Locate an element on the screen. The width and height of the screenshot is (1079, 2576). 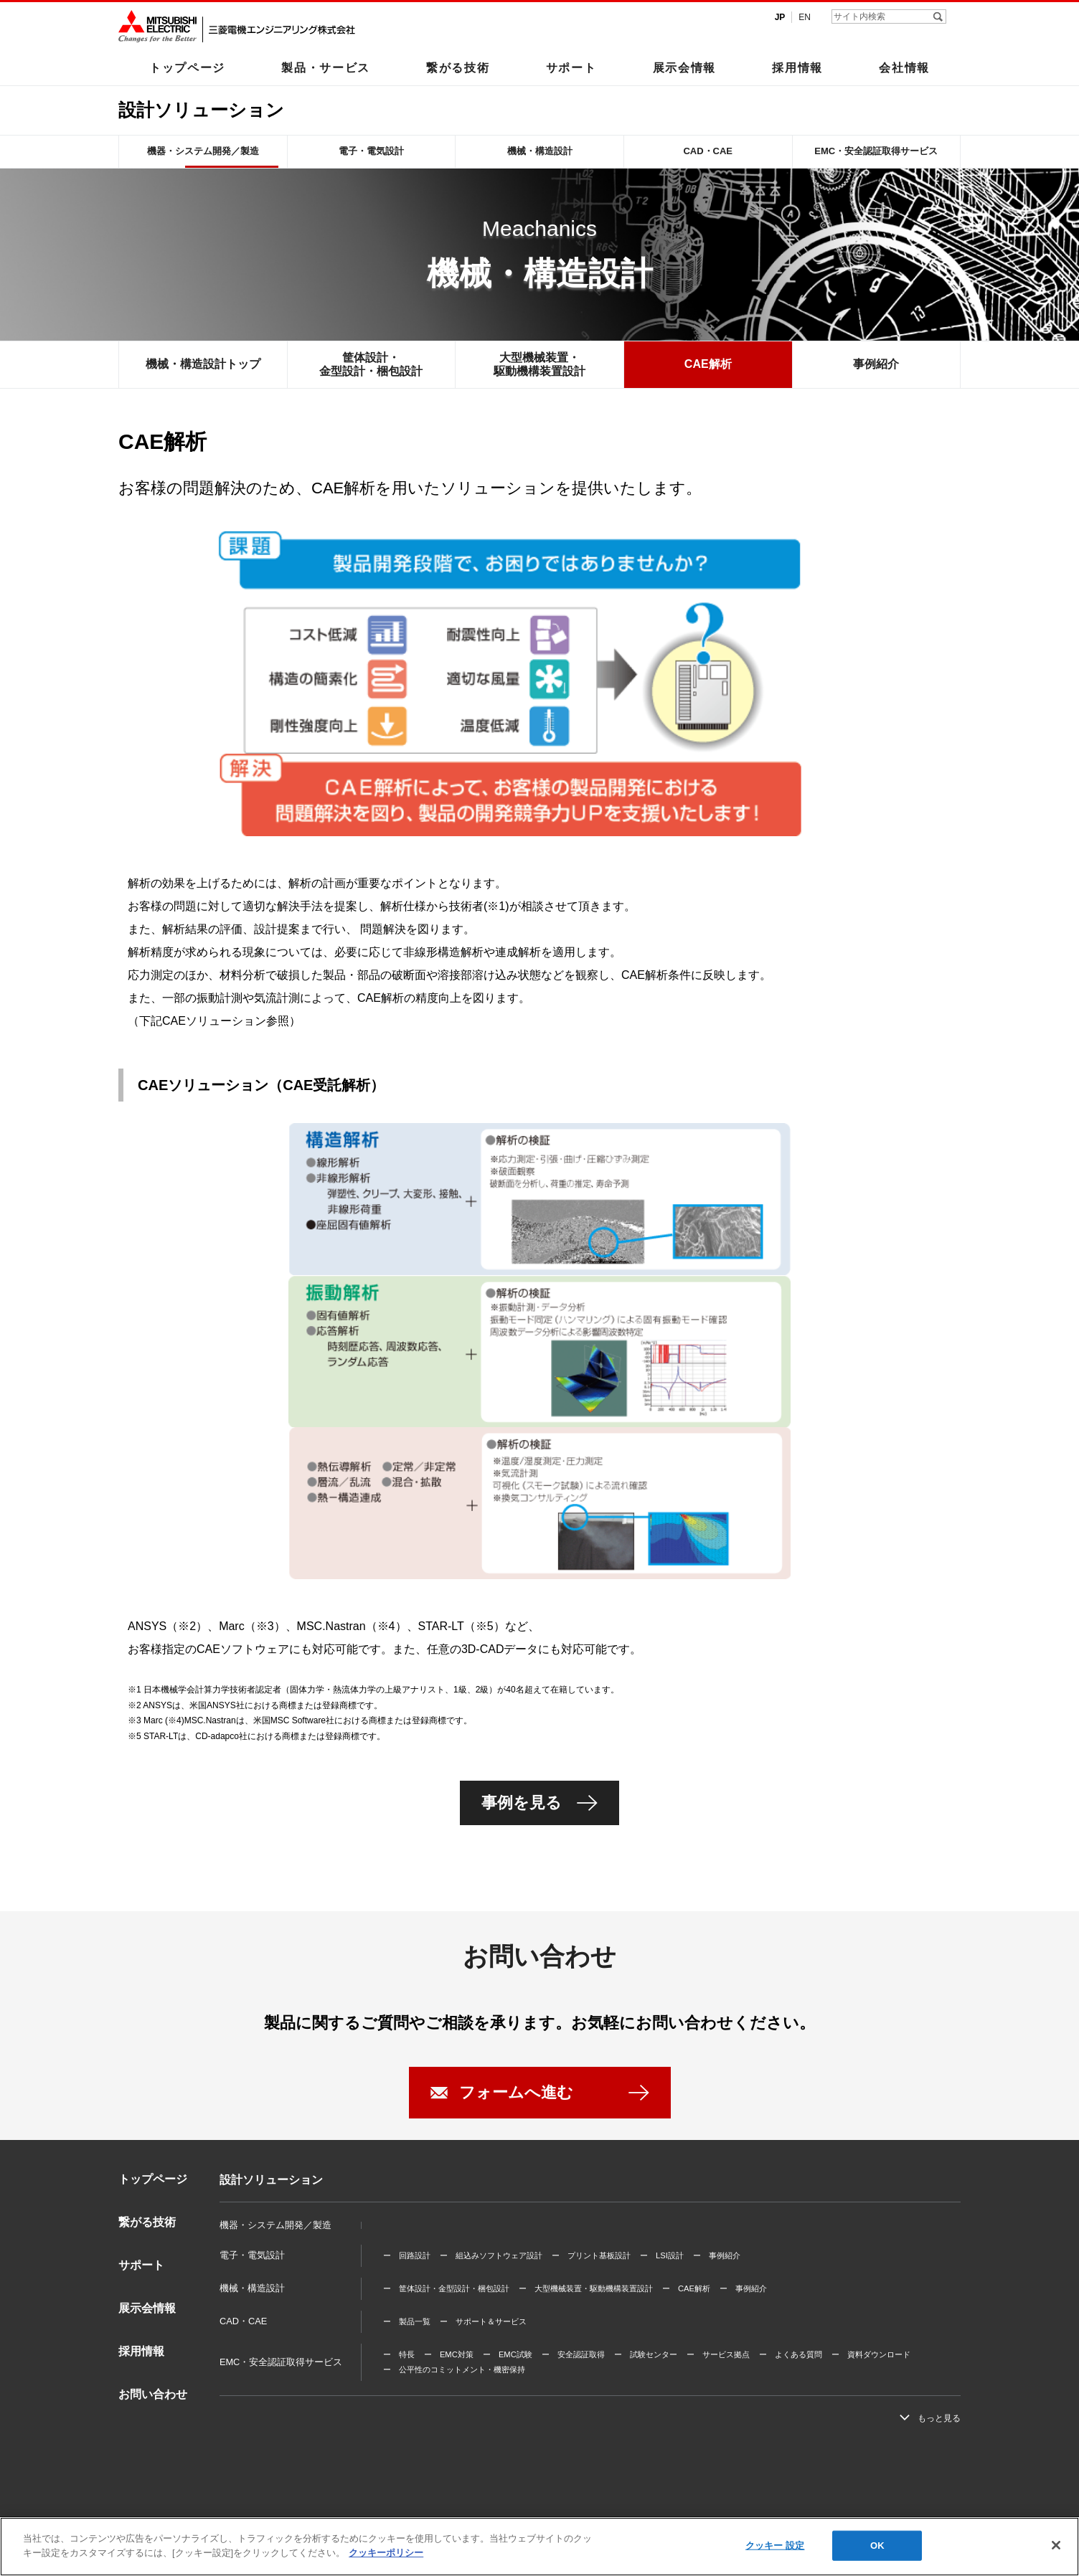
ー サポート＆サービス is located at coordinates (483, 2321).